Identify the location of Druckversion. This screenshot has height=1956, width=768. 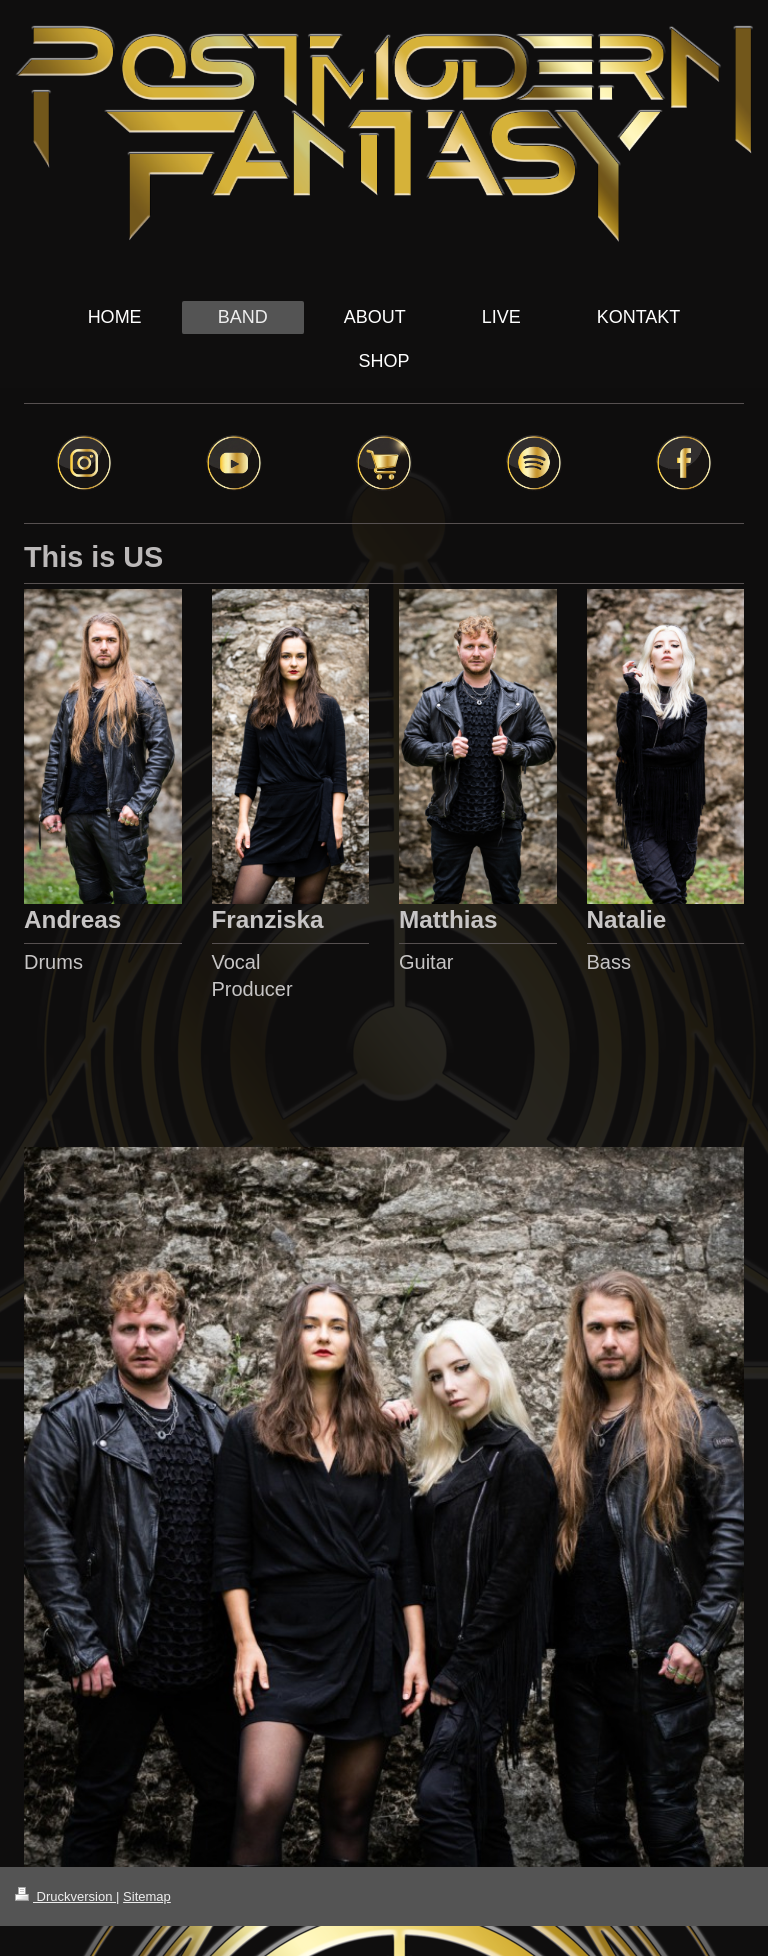
(65, 1896).